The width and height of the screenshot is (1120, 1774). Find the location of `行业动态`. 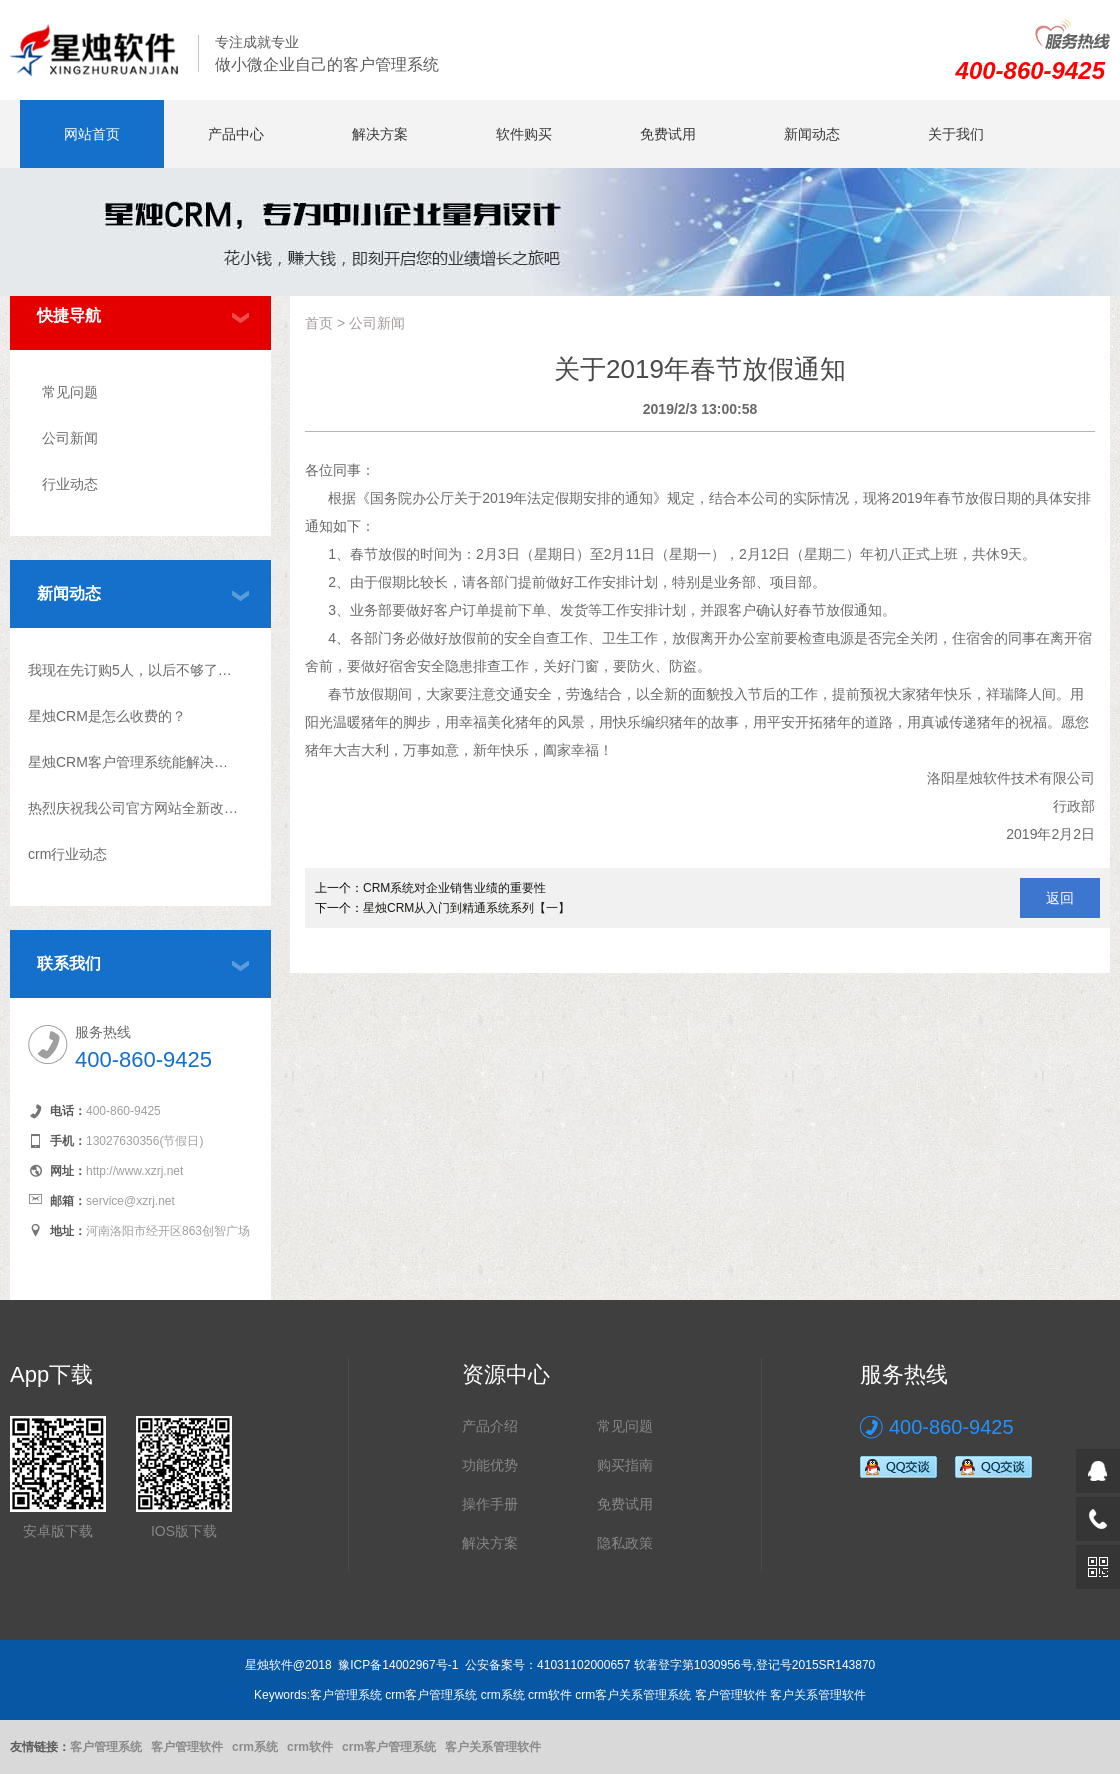

行业动态 is located at coordinates (70, 484).